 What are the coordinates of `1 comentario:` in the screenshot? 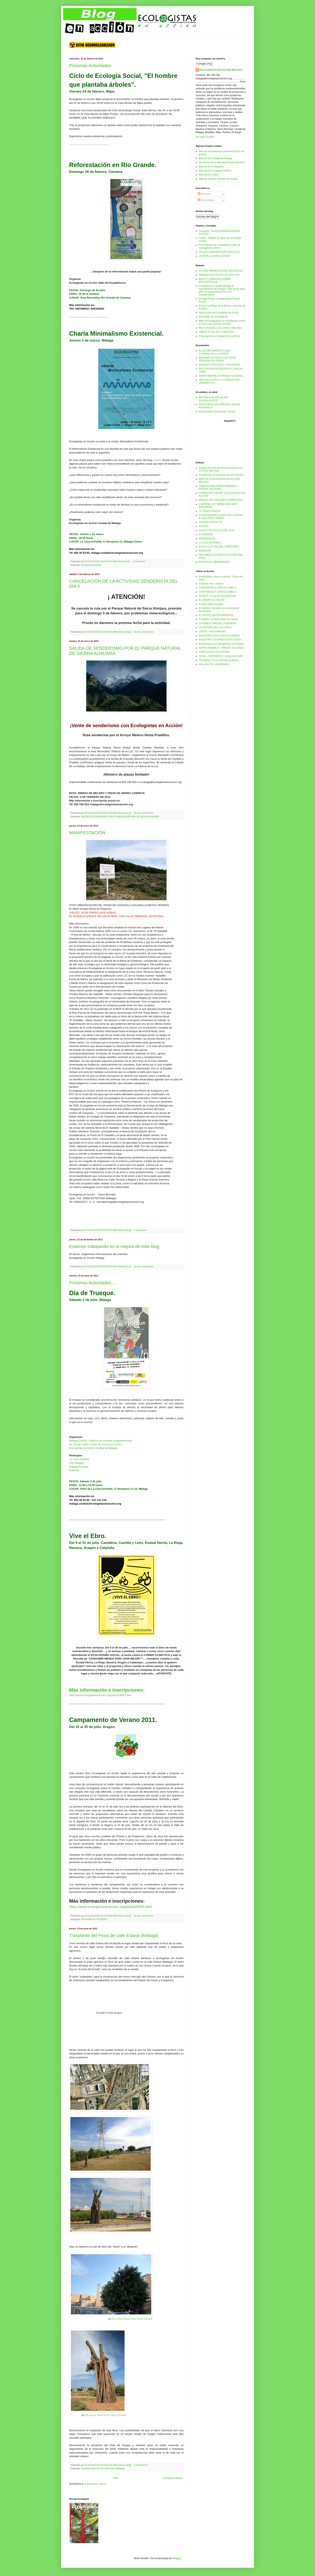 It's located at (139, 561).